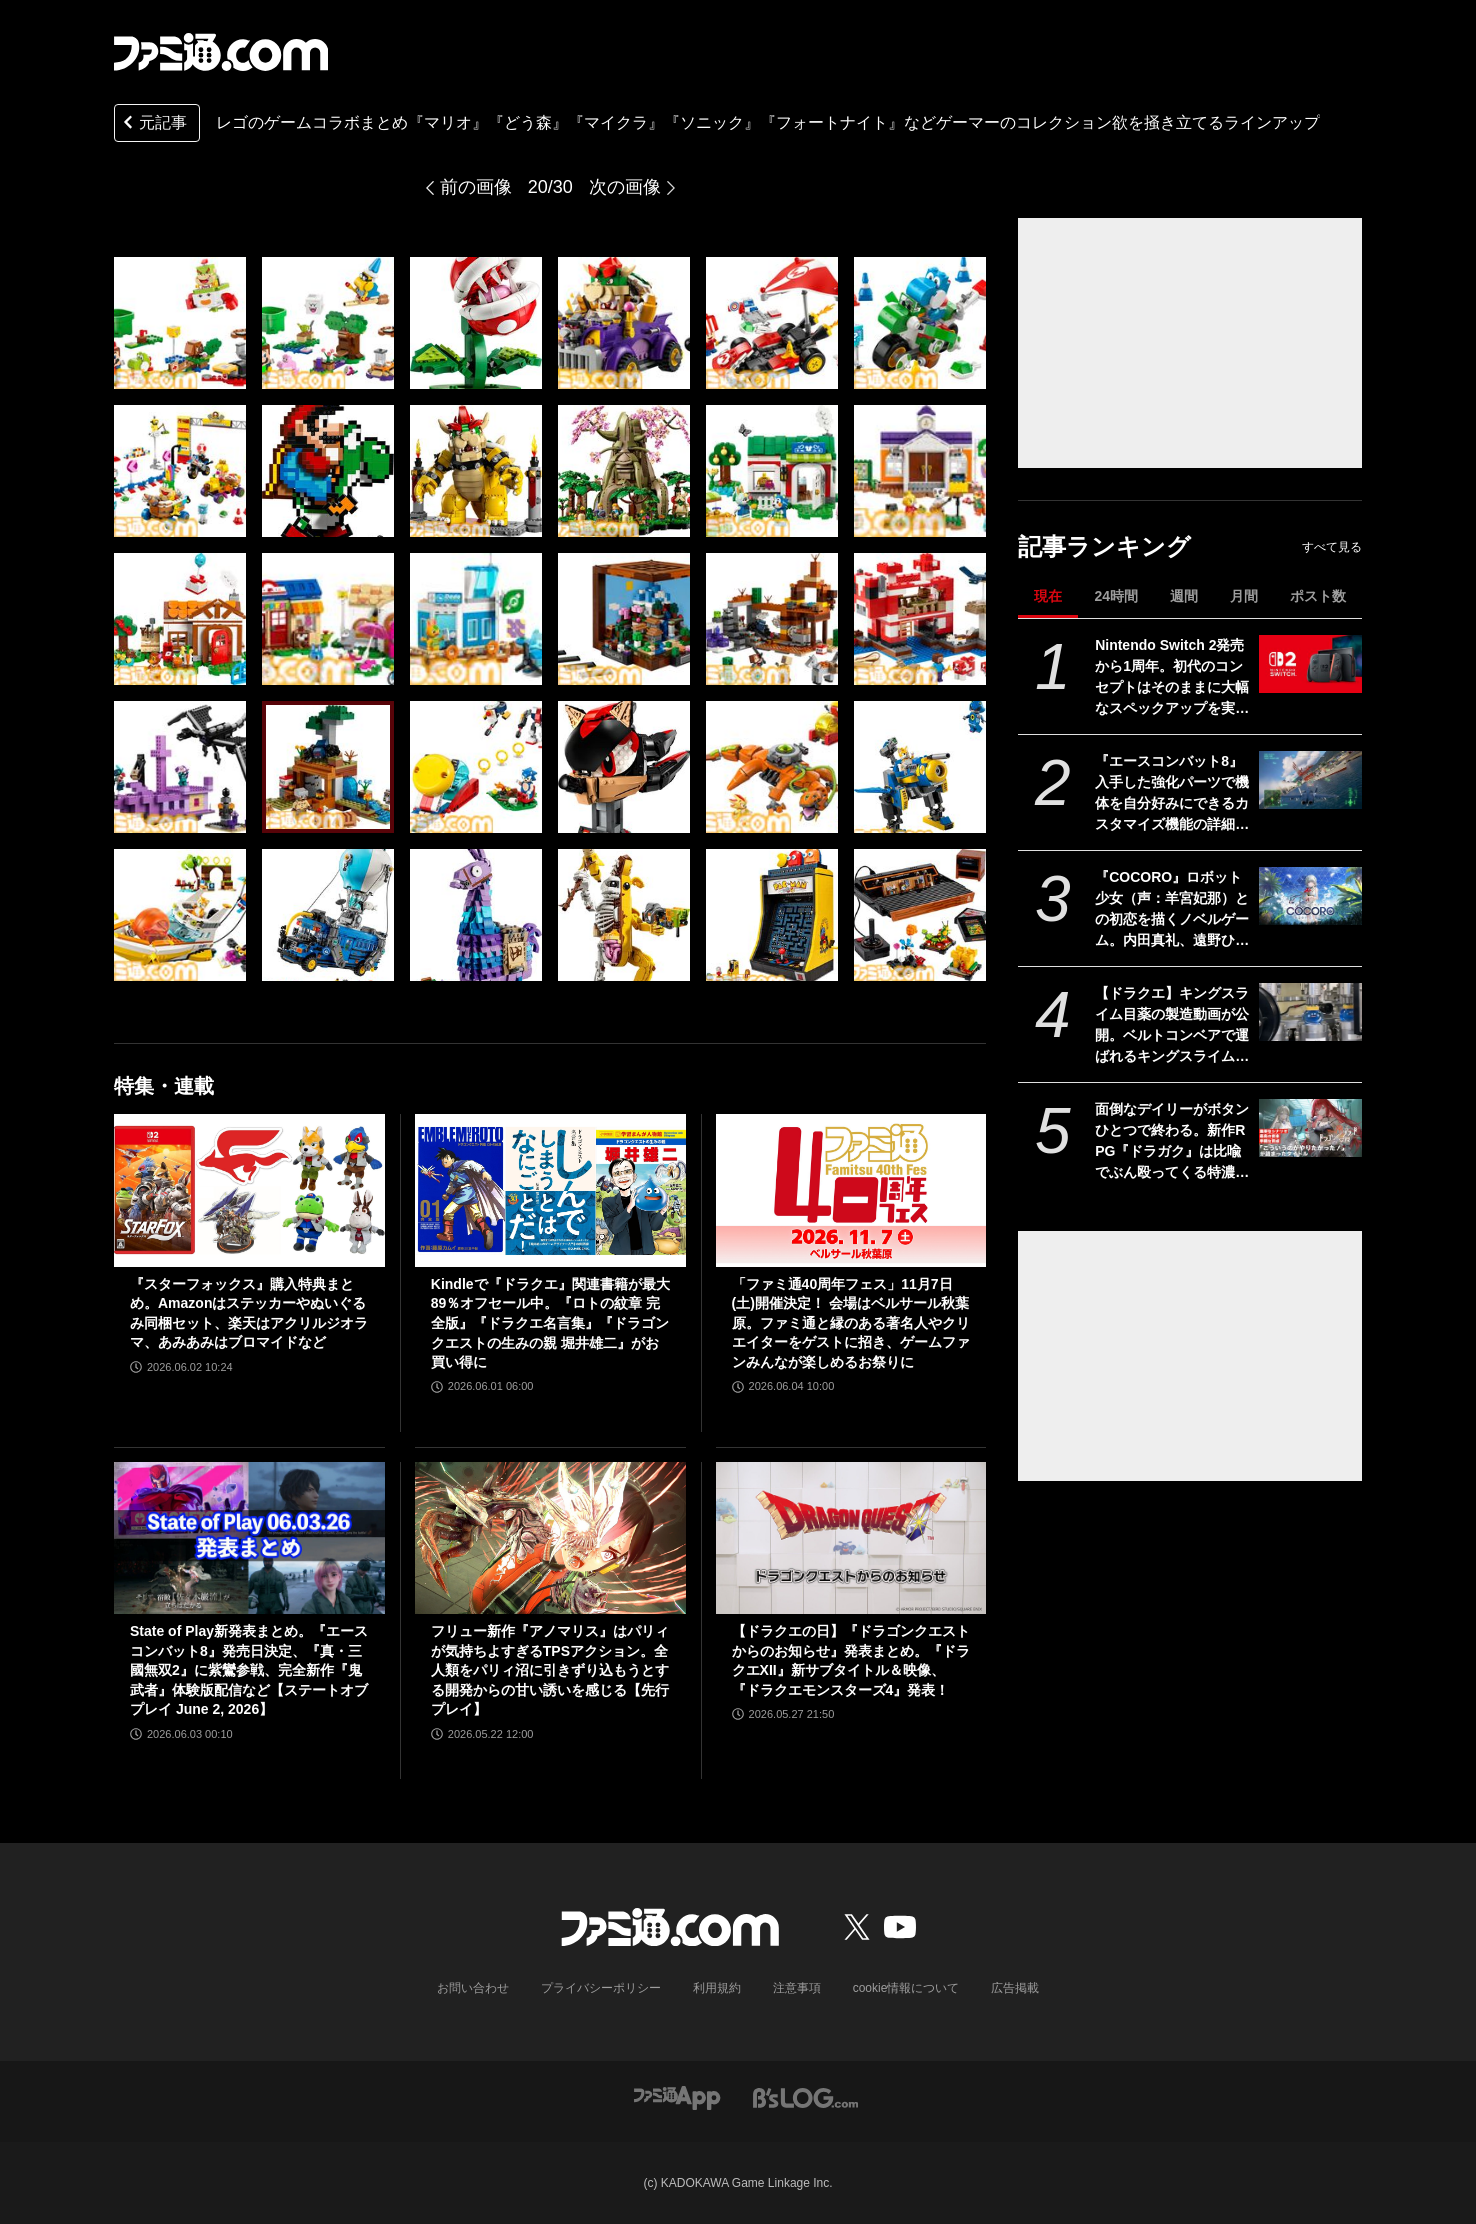 The image size is (1476, 2224). Describe the element at coordinates (851, 1190) in the screenshot. I see `[「ファミ通40周年フェス」11月7日(土)開催決定！ 会場はベルサール秋葉原。ファミ通と縁のある著名人やクリエイターをゲストに招き、ゲームファンみんなが楽しめるお祭りに]` at that location.